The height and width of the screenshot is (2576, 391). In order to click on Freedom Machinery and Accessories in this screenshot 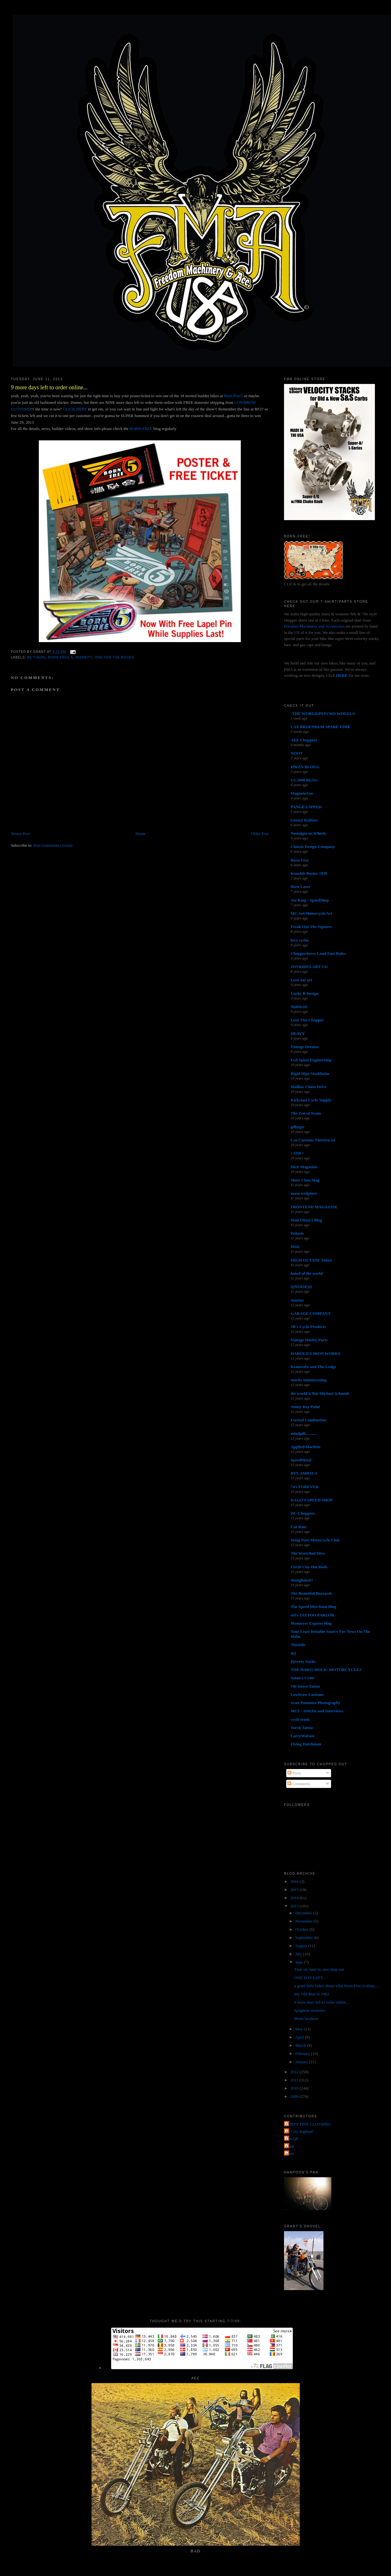, I will do `click(315, 626)`.